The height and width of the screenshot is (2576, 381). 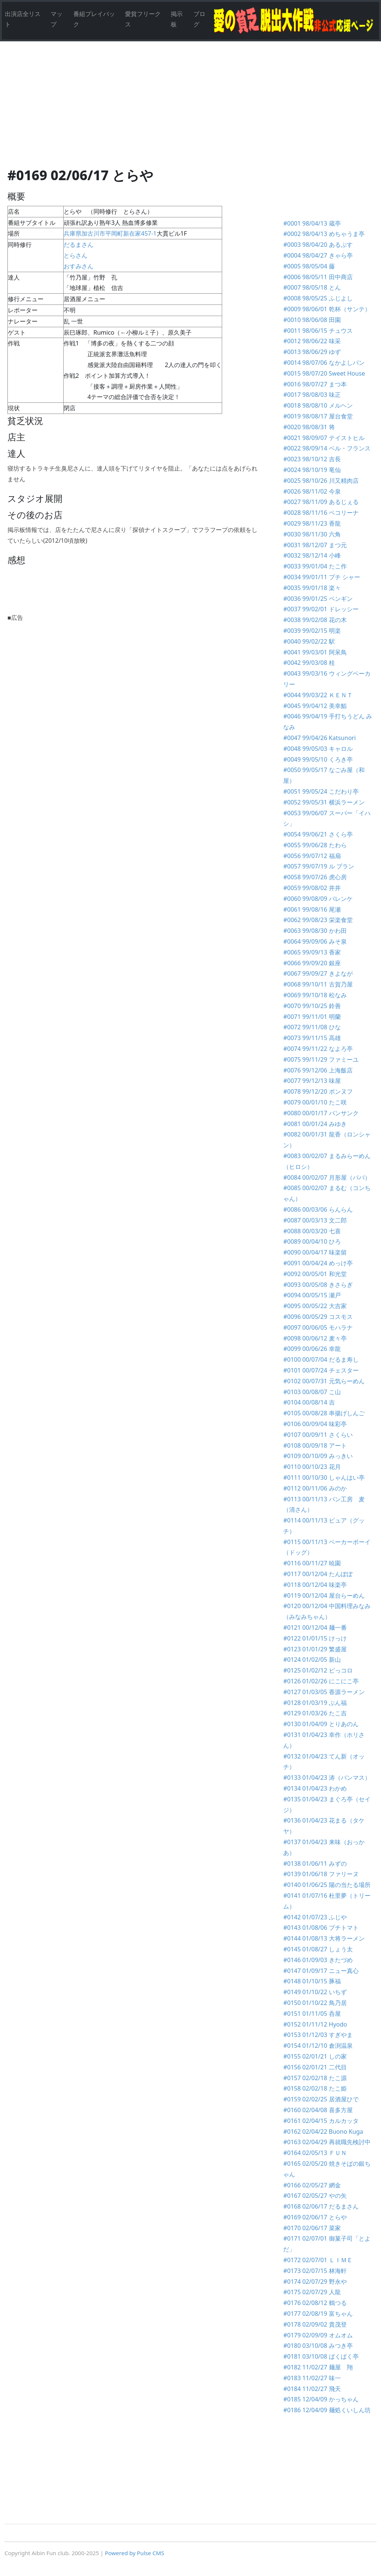 What do you see at coordinates (317, 2260) in the screenshot?
I see `#0172 02/07/01 ＬＩＭＥ` at bounding box center [317, 2260].